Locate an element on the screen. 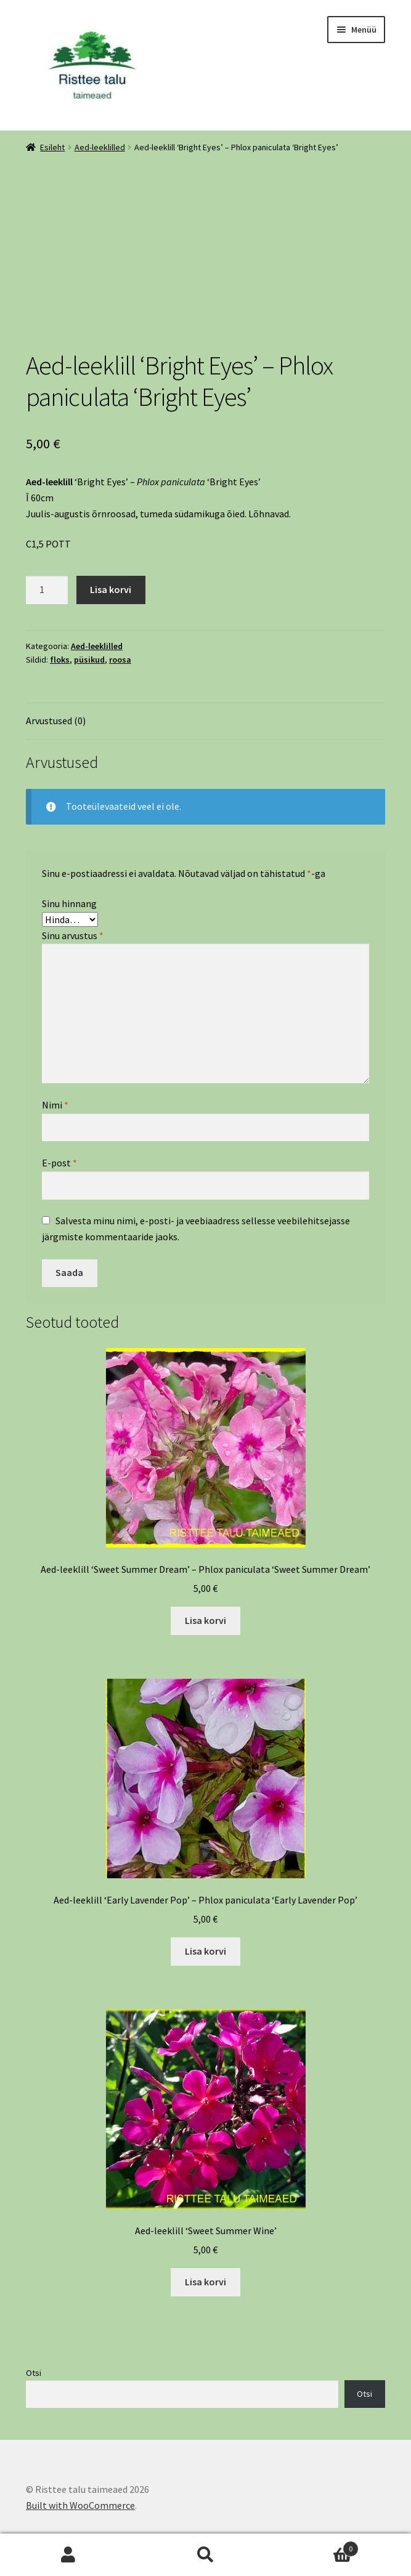  Sinu hinnang is located at coordinates (69, 903).